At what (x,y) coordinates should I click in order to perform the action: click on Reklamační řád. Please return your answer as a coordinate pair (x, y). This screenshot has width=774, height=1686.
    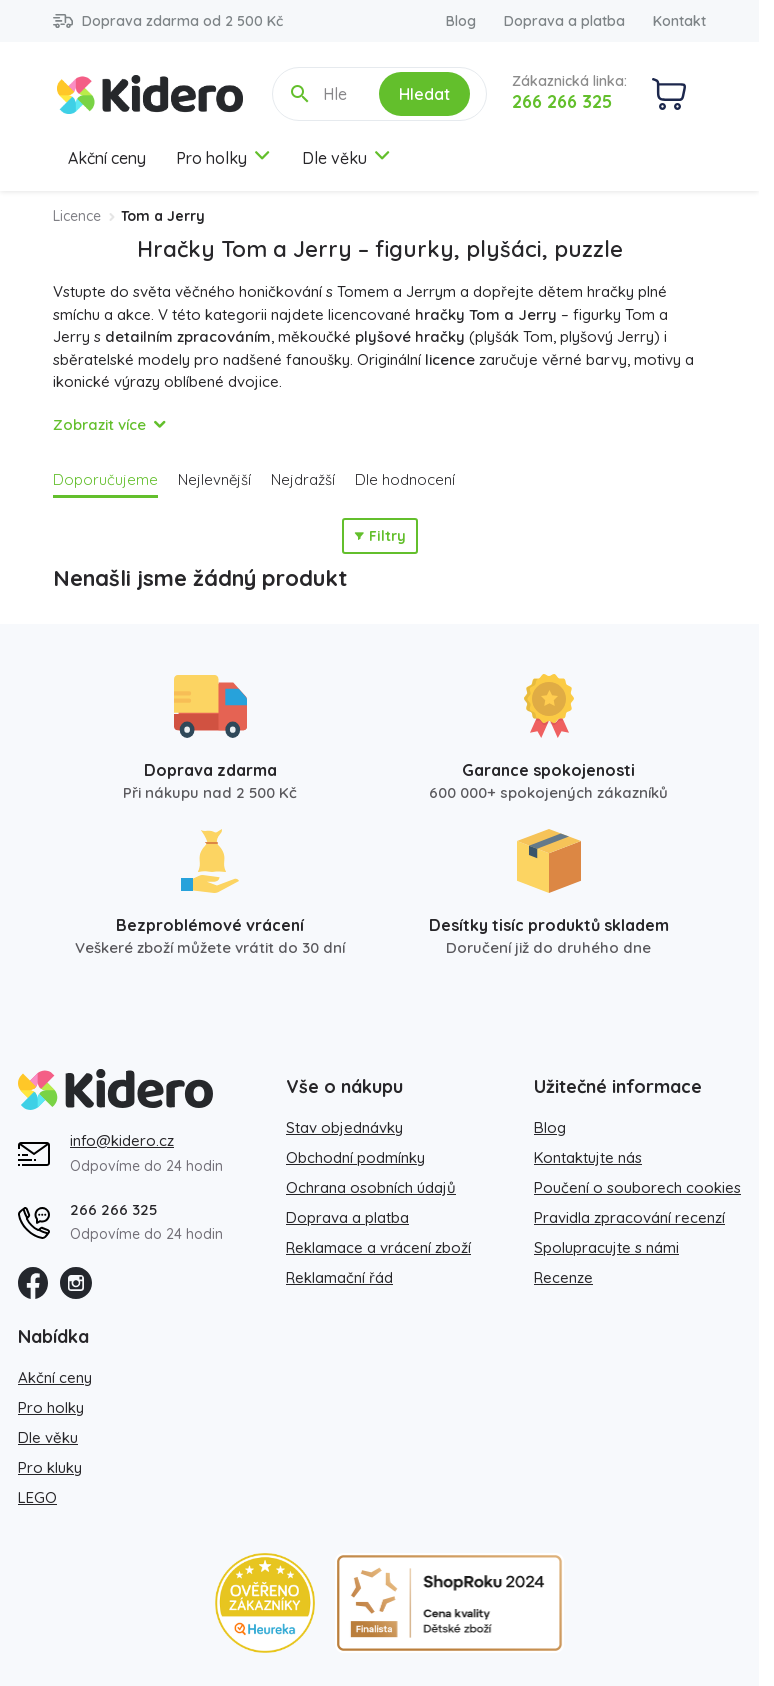
    Looking at the image, I should click on (339, 1277).